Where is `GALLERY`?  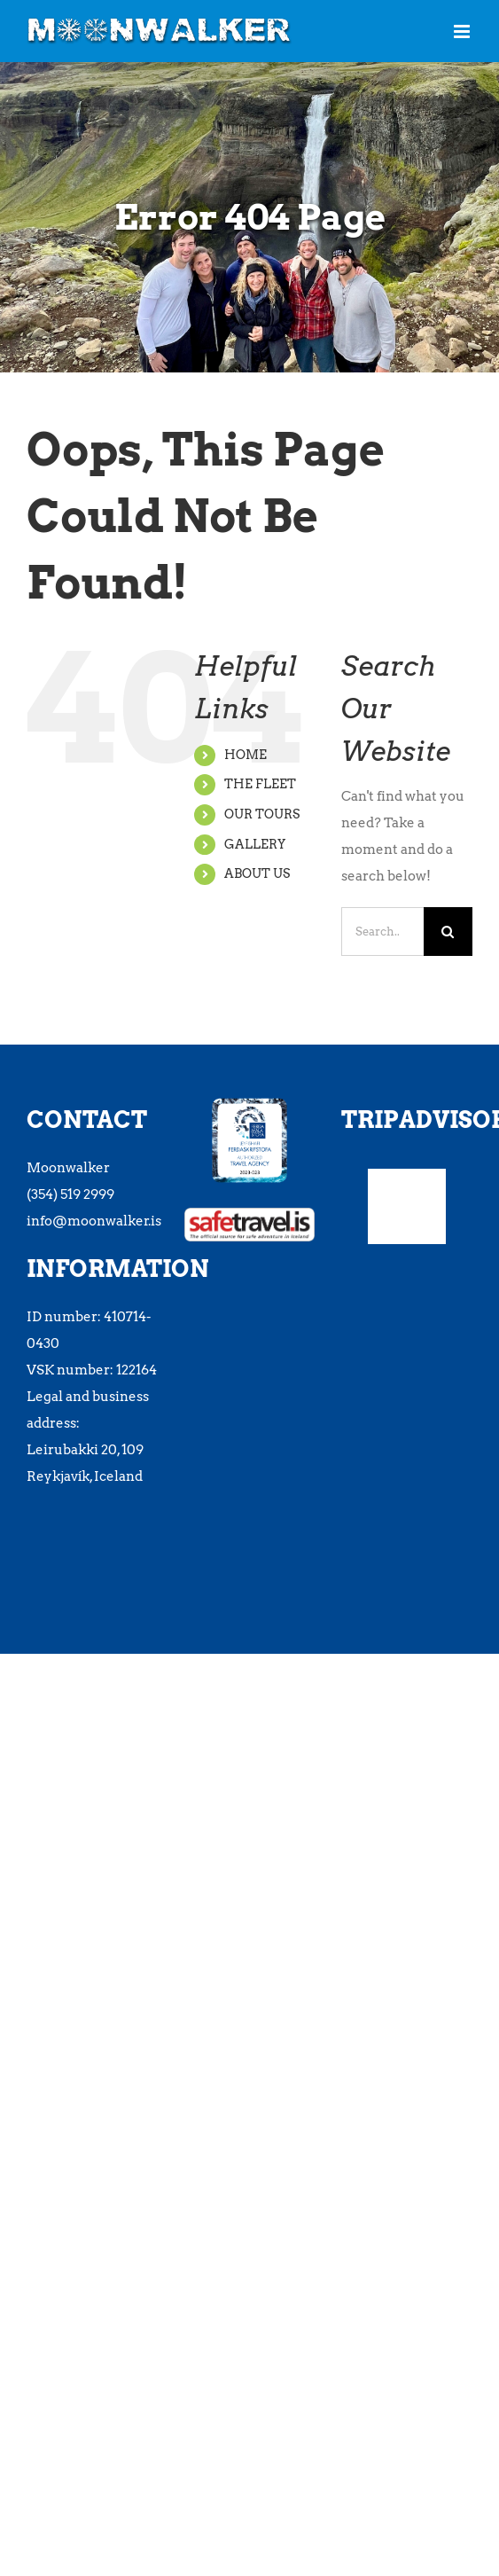
GALLERY is located at coordinates (254, 844).